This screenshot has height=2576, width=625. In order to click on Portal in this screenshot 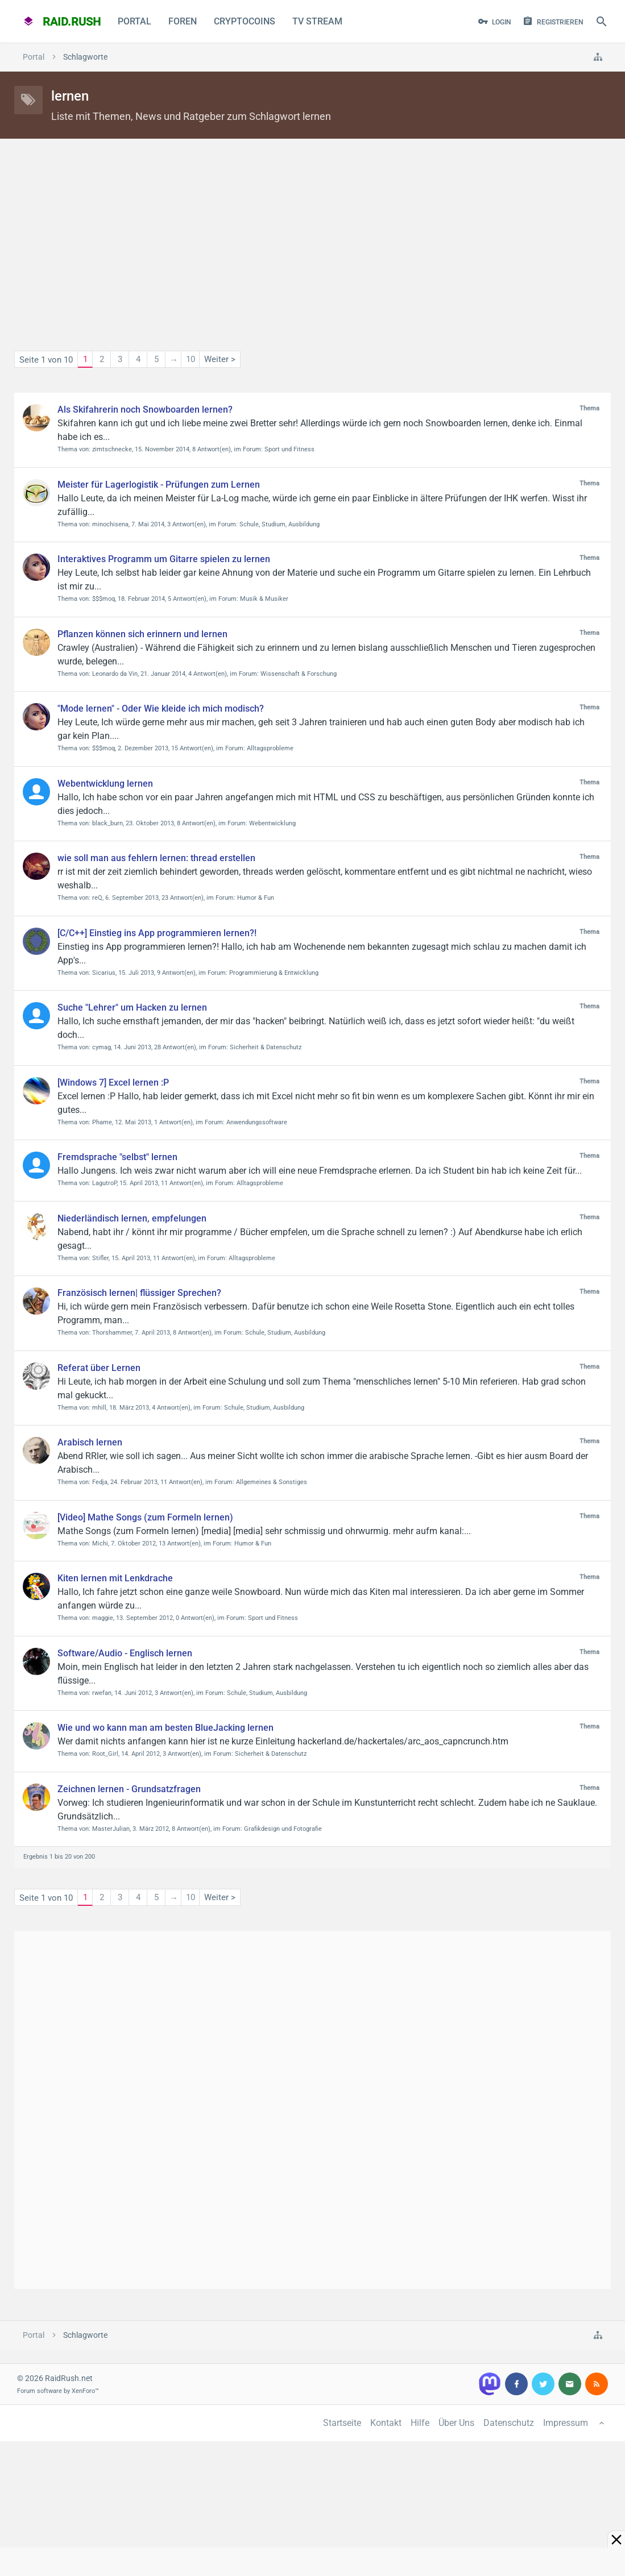, I will do `click(134, 21)`.